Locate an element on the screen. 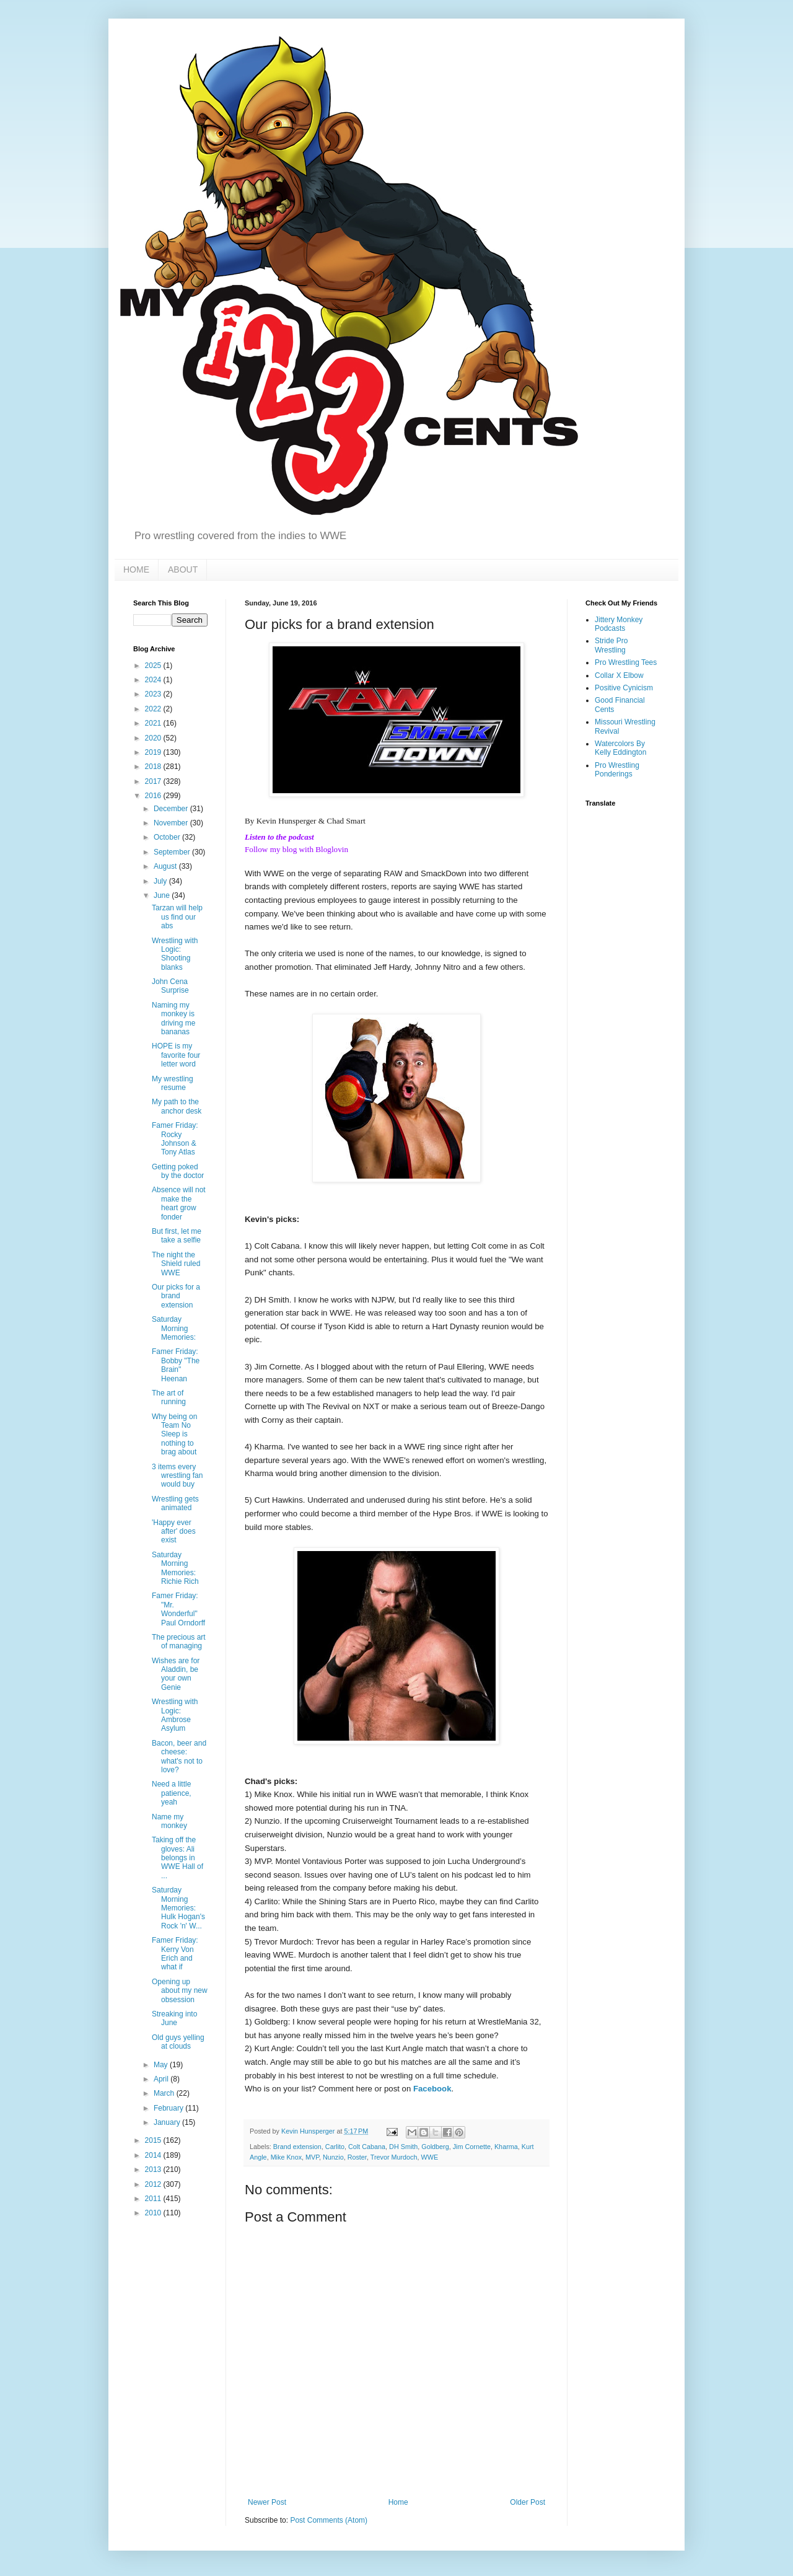  3 items every wrestling fan would buy is located at coordinates (177, 1475).